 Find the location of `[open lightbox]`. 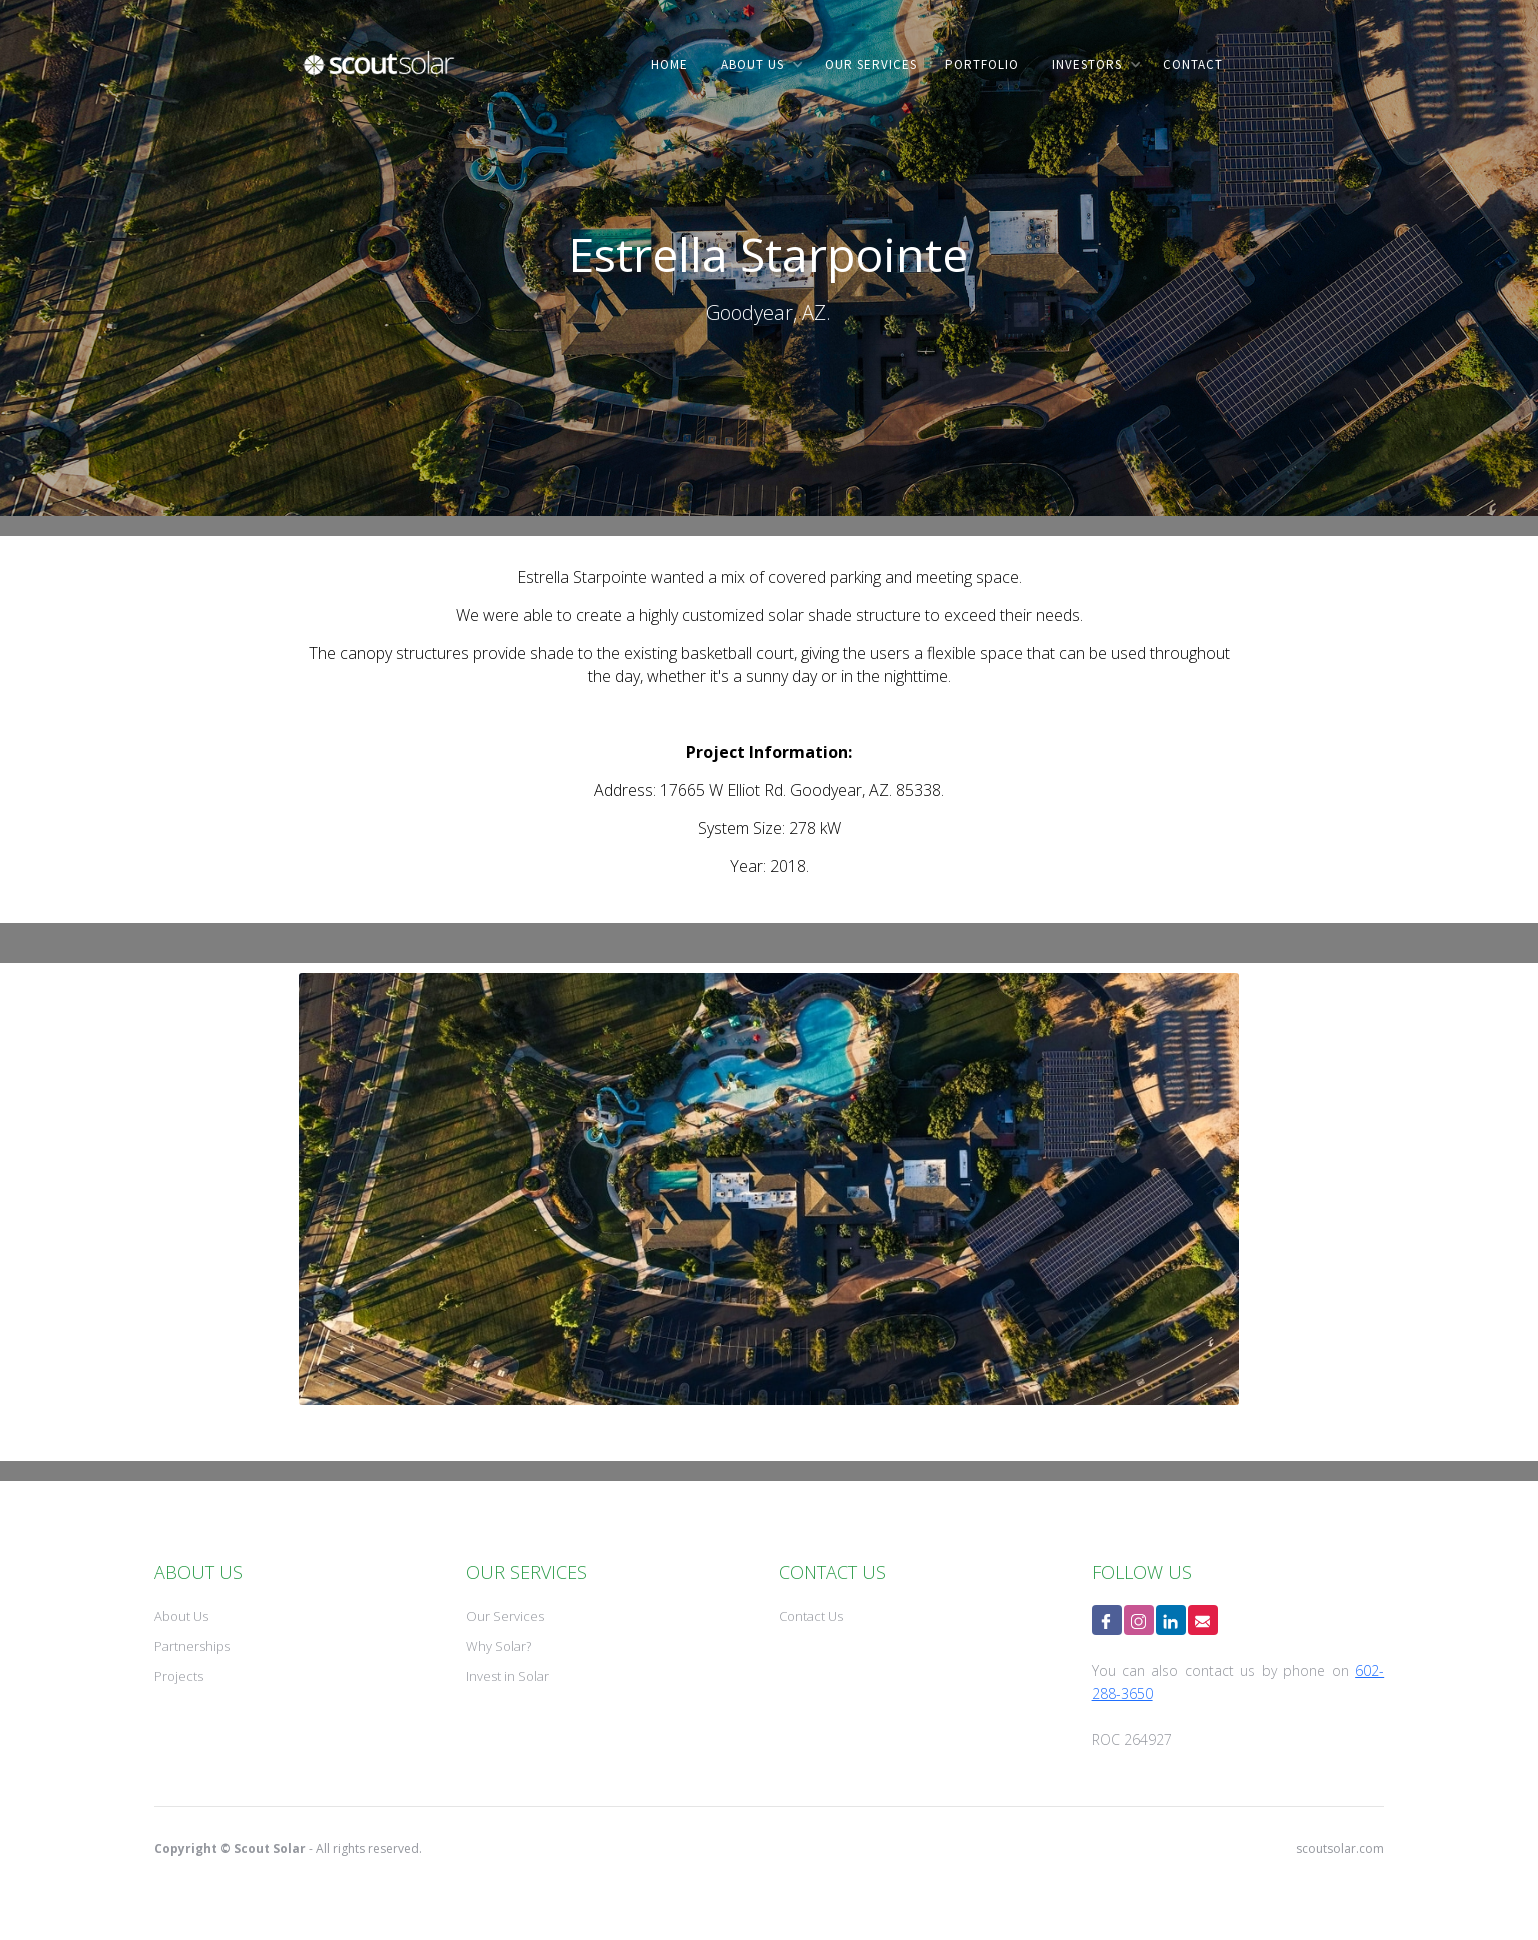

[open lightbox] is located at coordinates (769, 1189).